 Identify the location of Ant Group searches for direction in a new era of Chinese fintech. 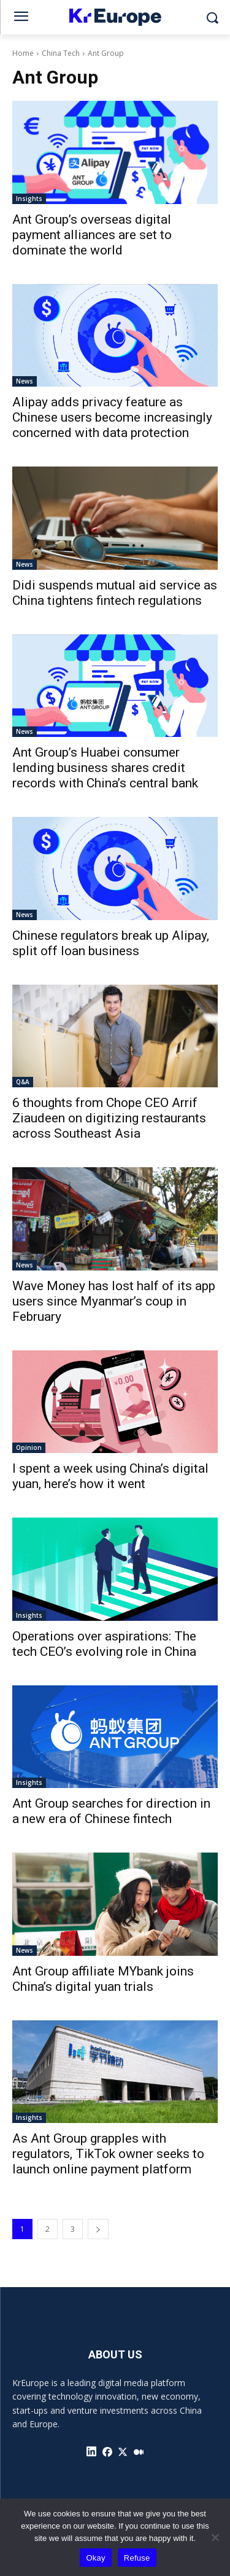
(111, 1811).